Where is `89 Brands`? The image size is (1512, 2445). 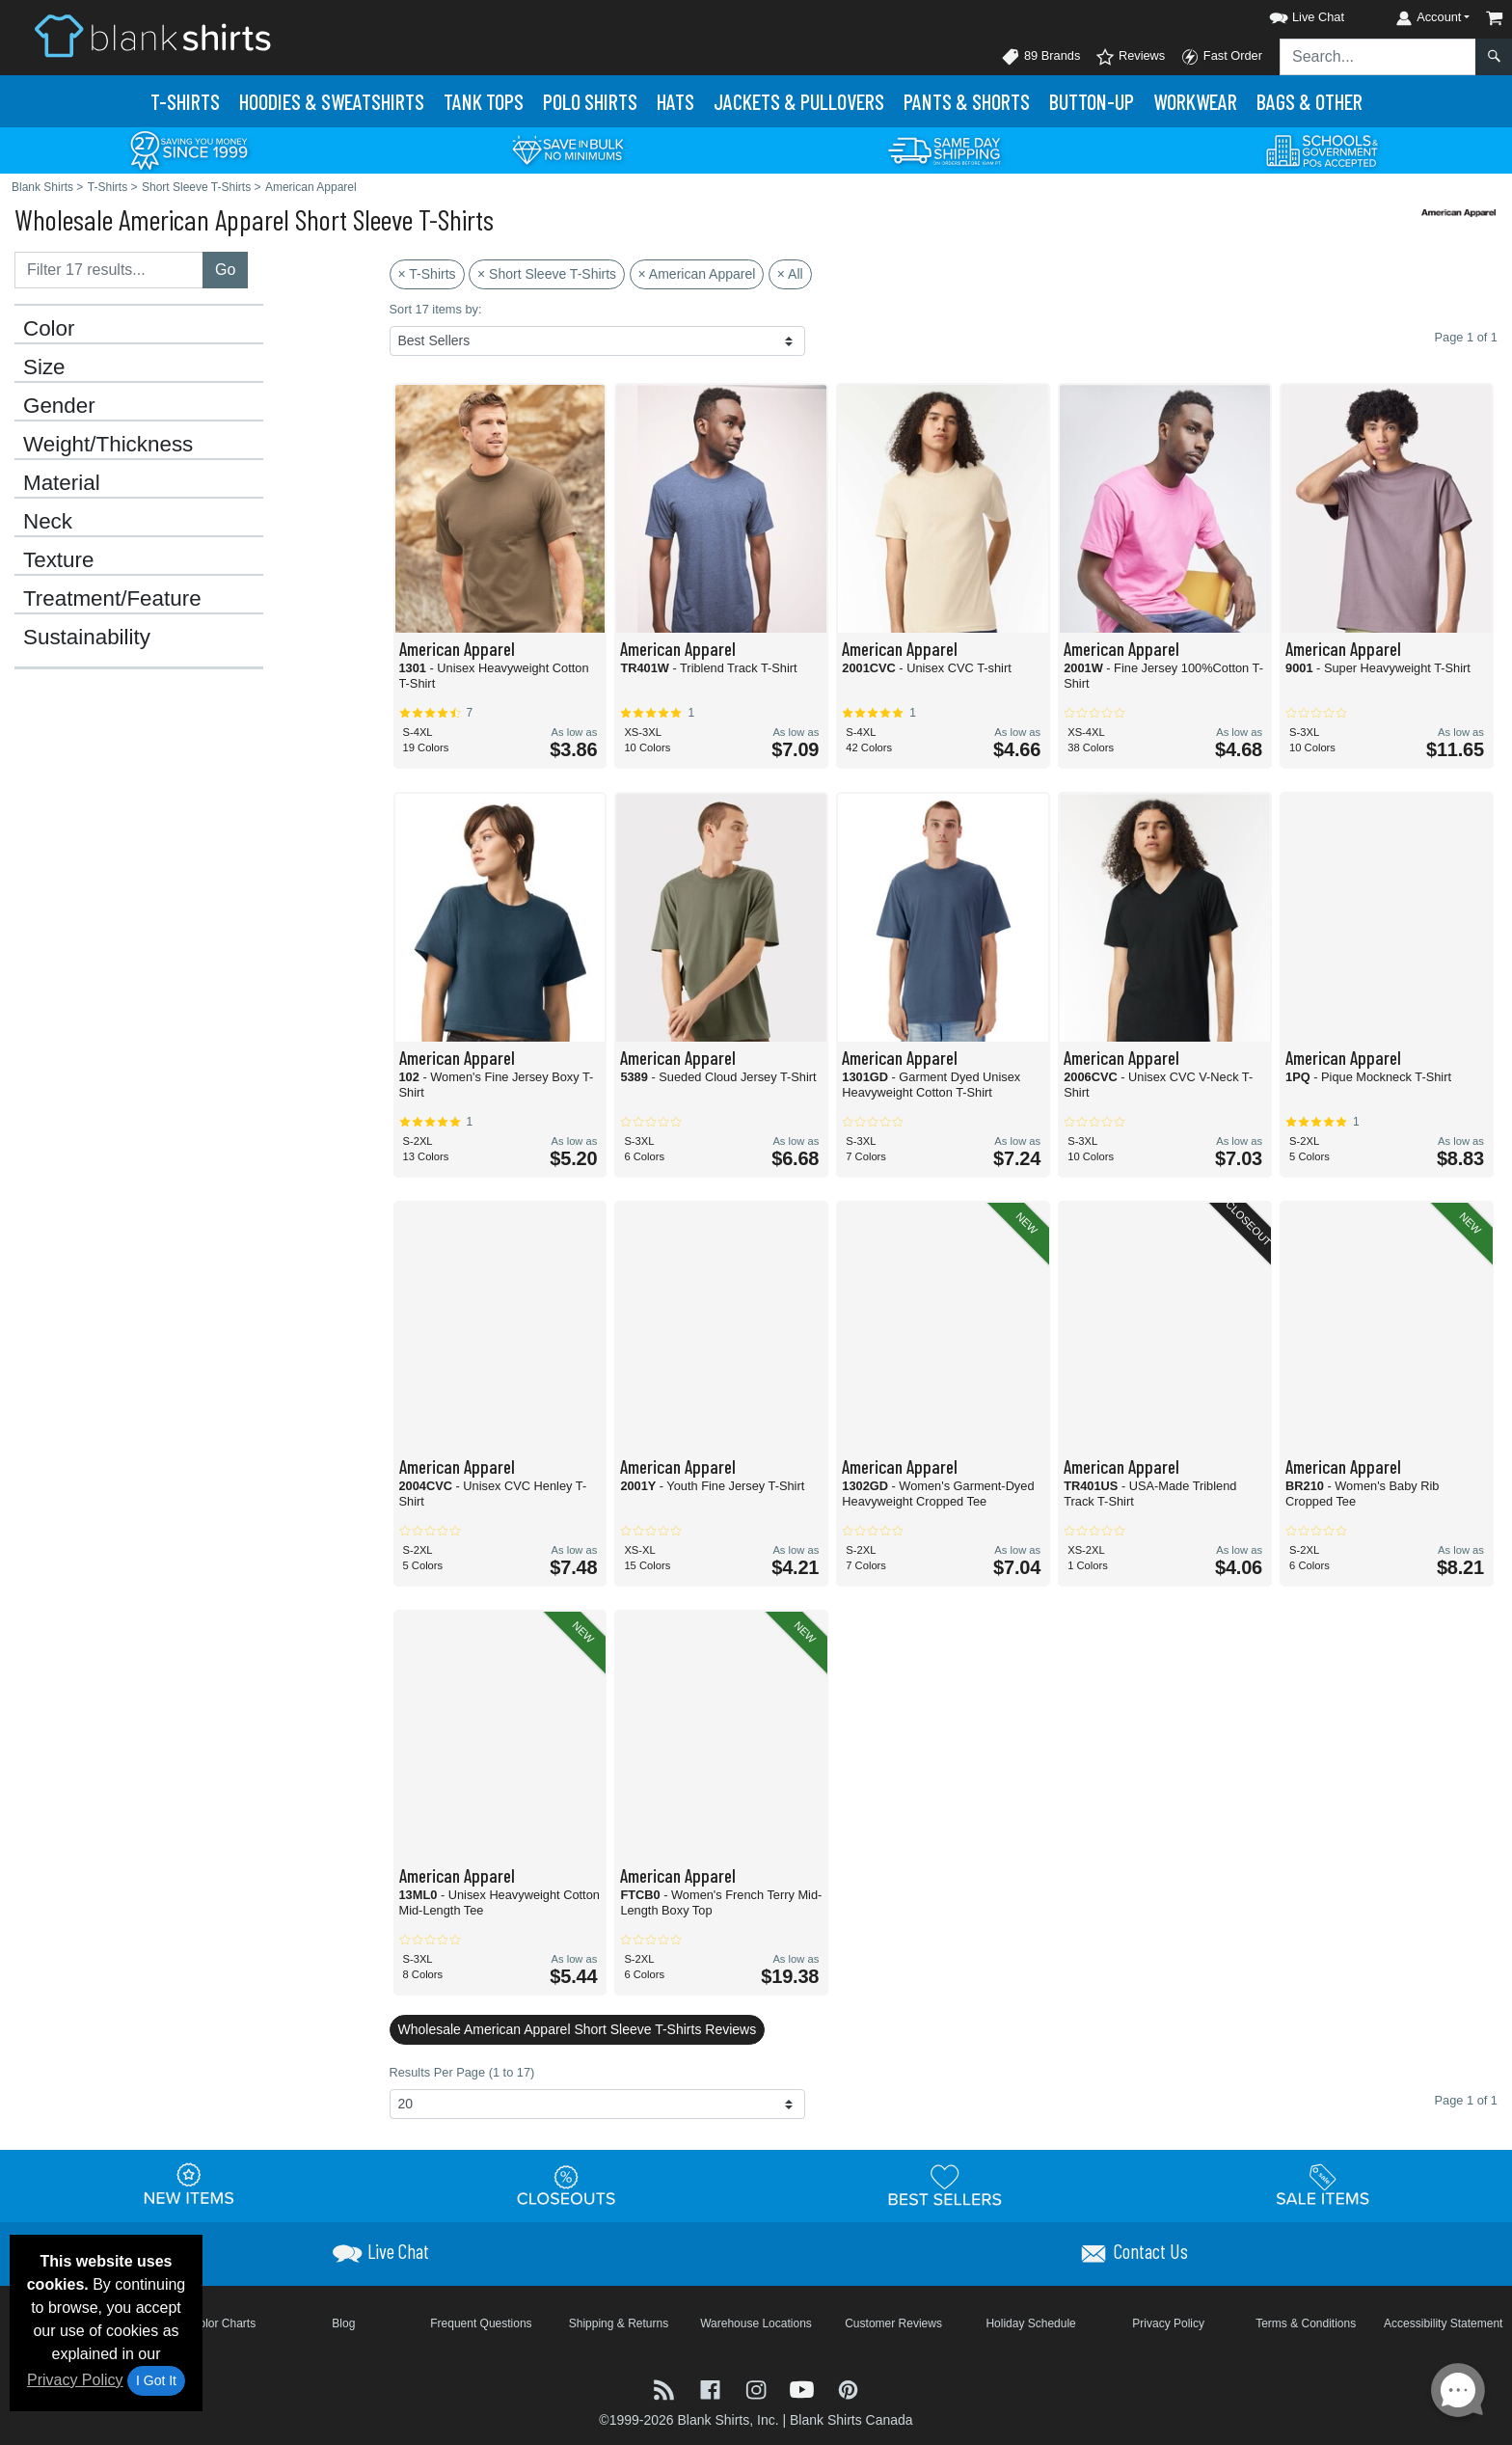
89 Brands is located at coordinates (1040, 57).